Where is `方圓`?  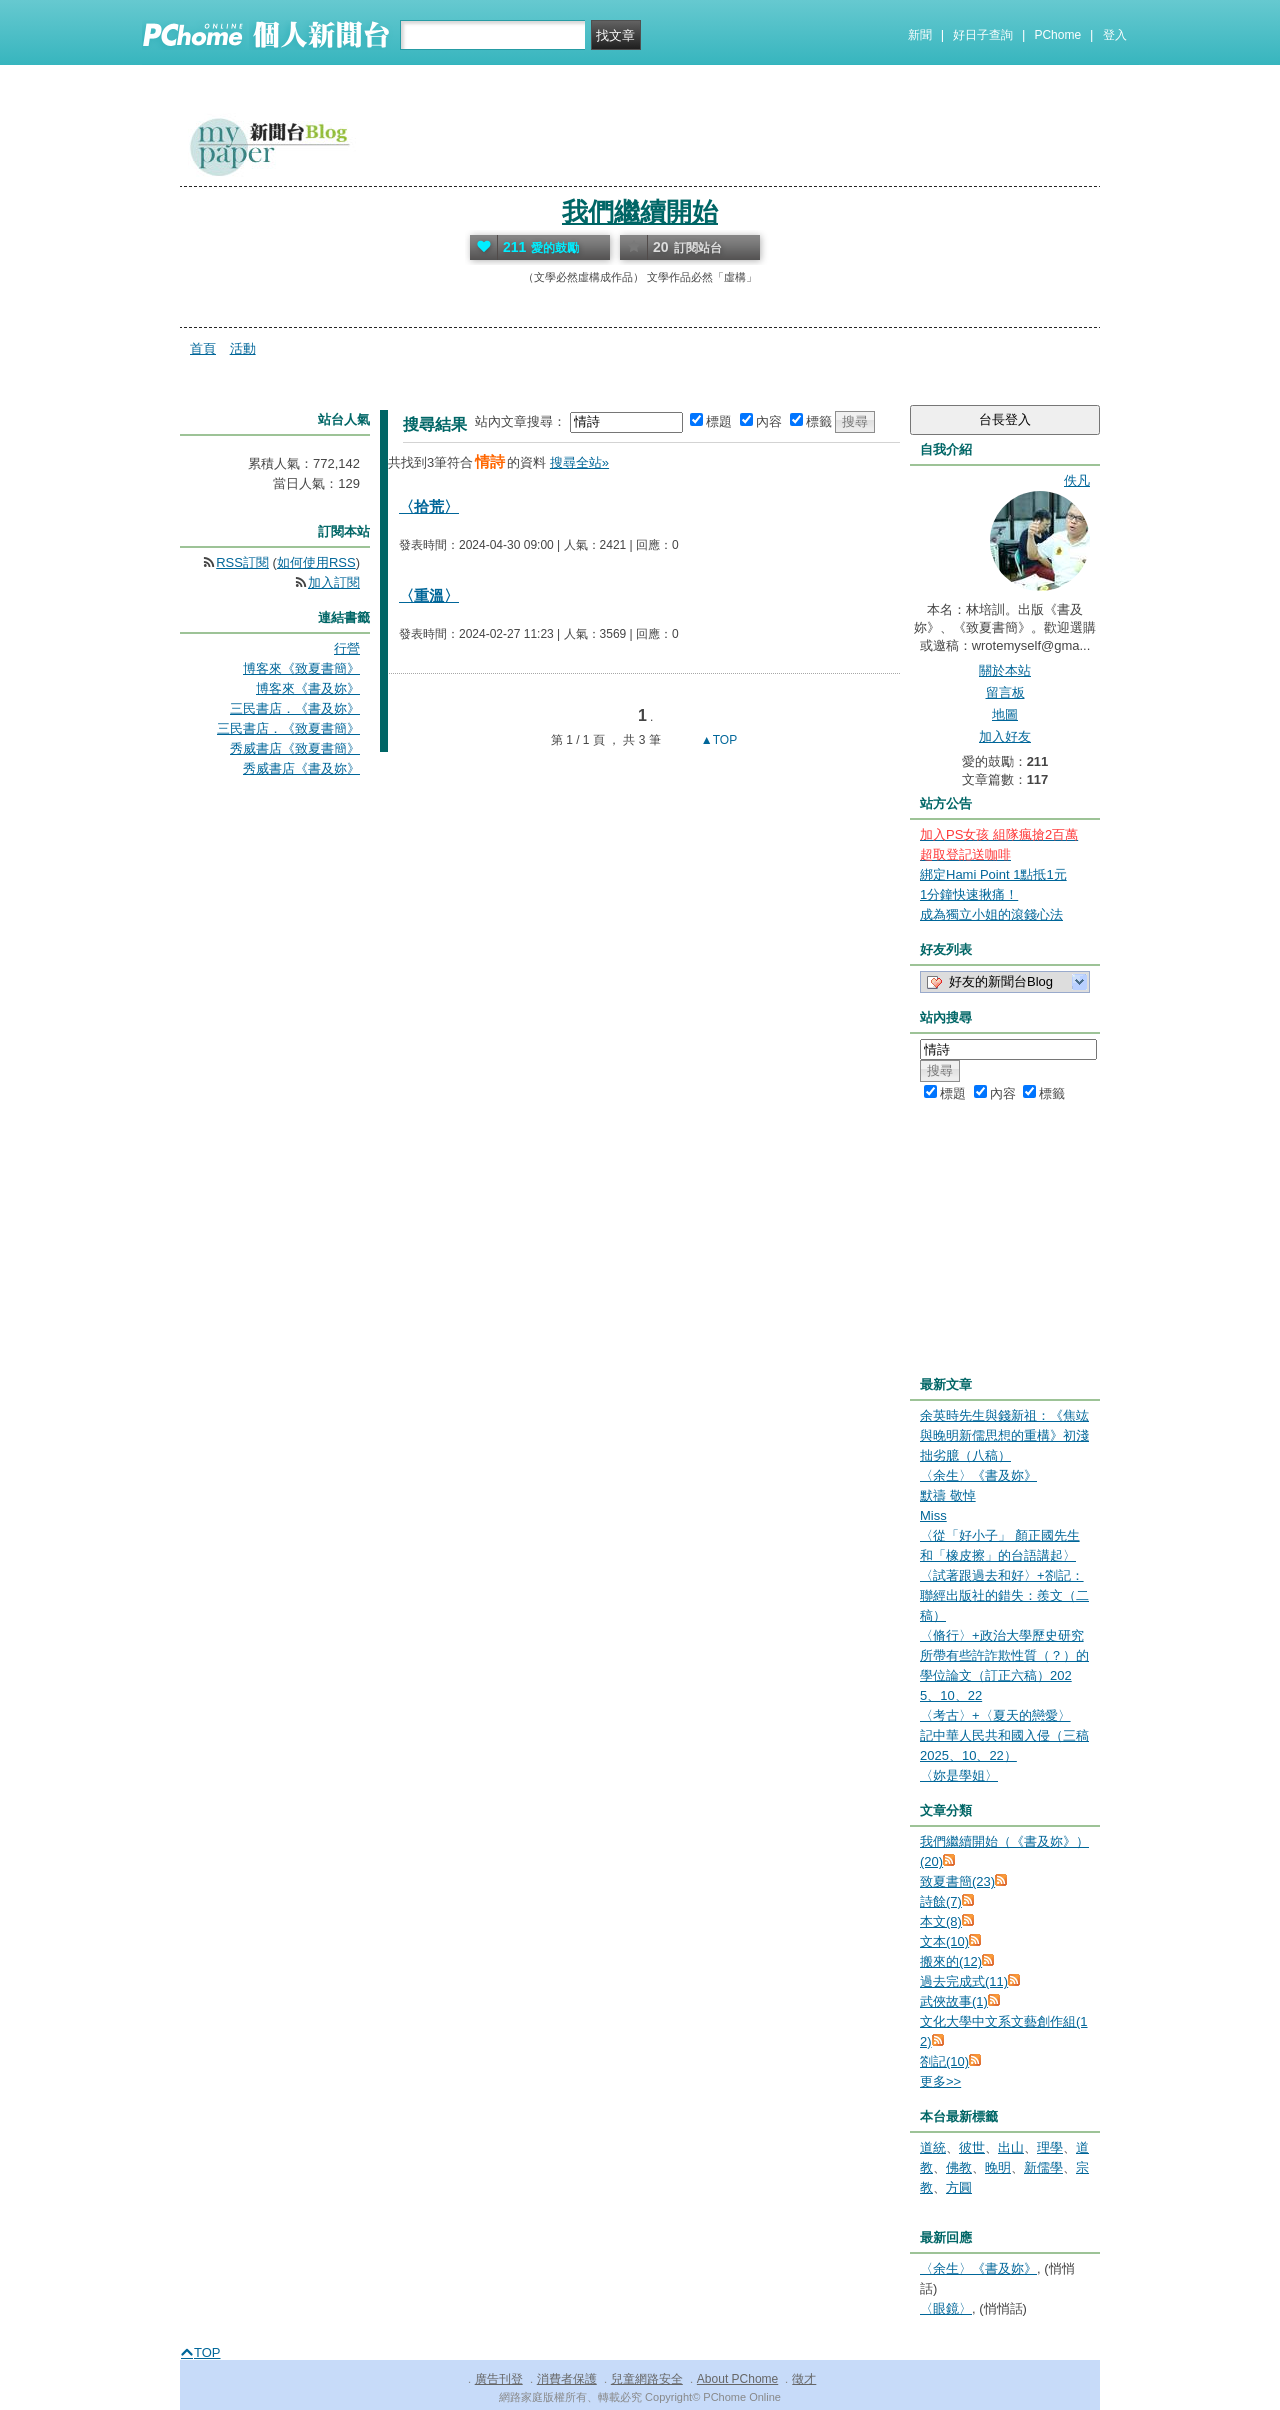
方圓 is located at coordinates (959, 2187).